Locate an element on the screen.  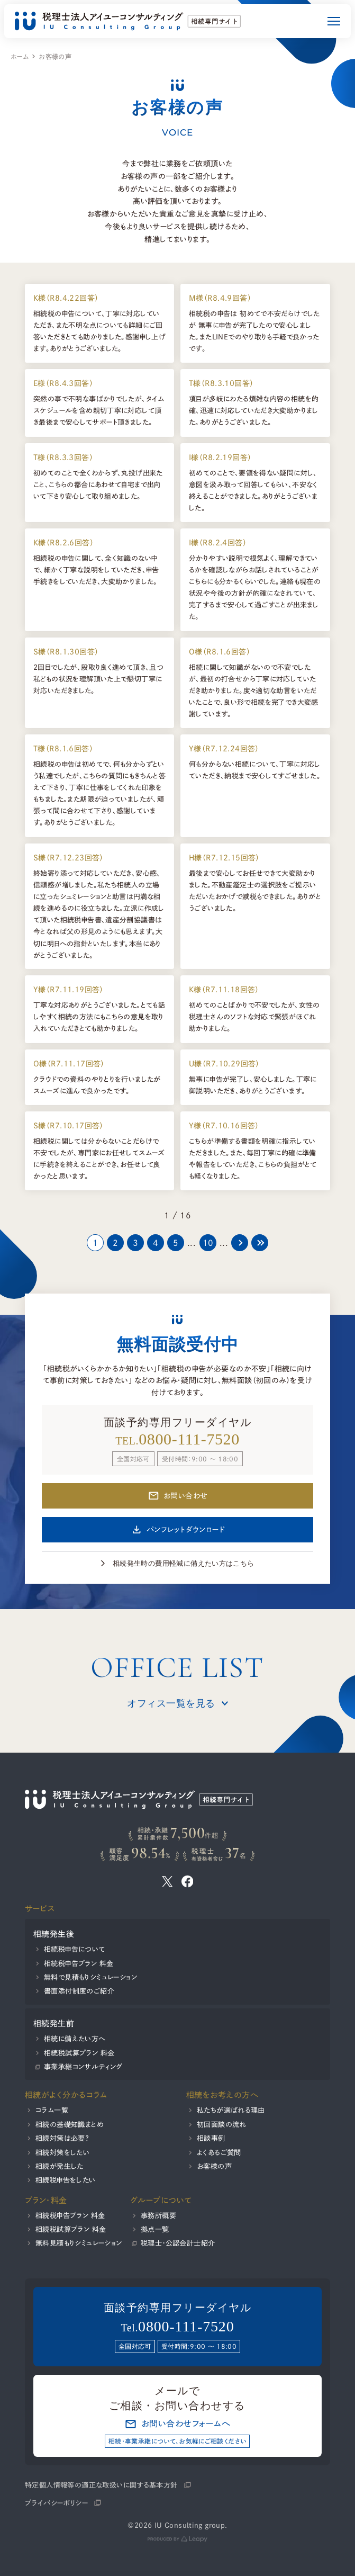
相続がよく分かるコラム is located at coordinates (66, 2094).